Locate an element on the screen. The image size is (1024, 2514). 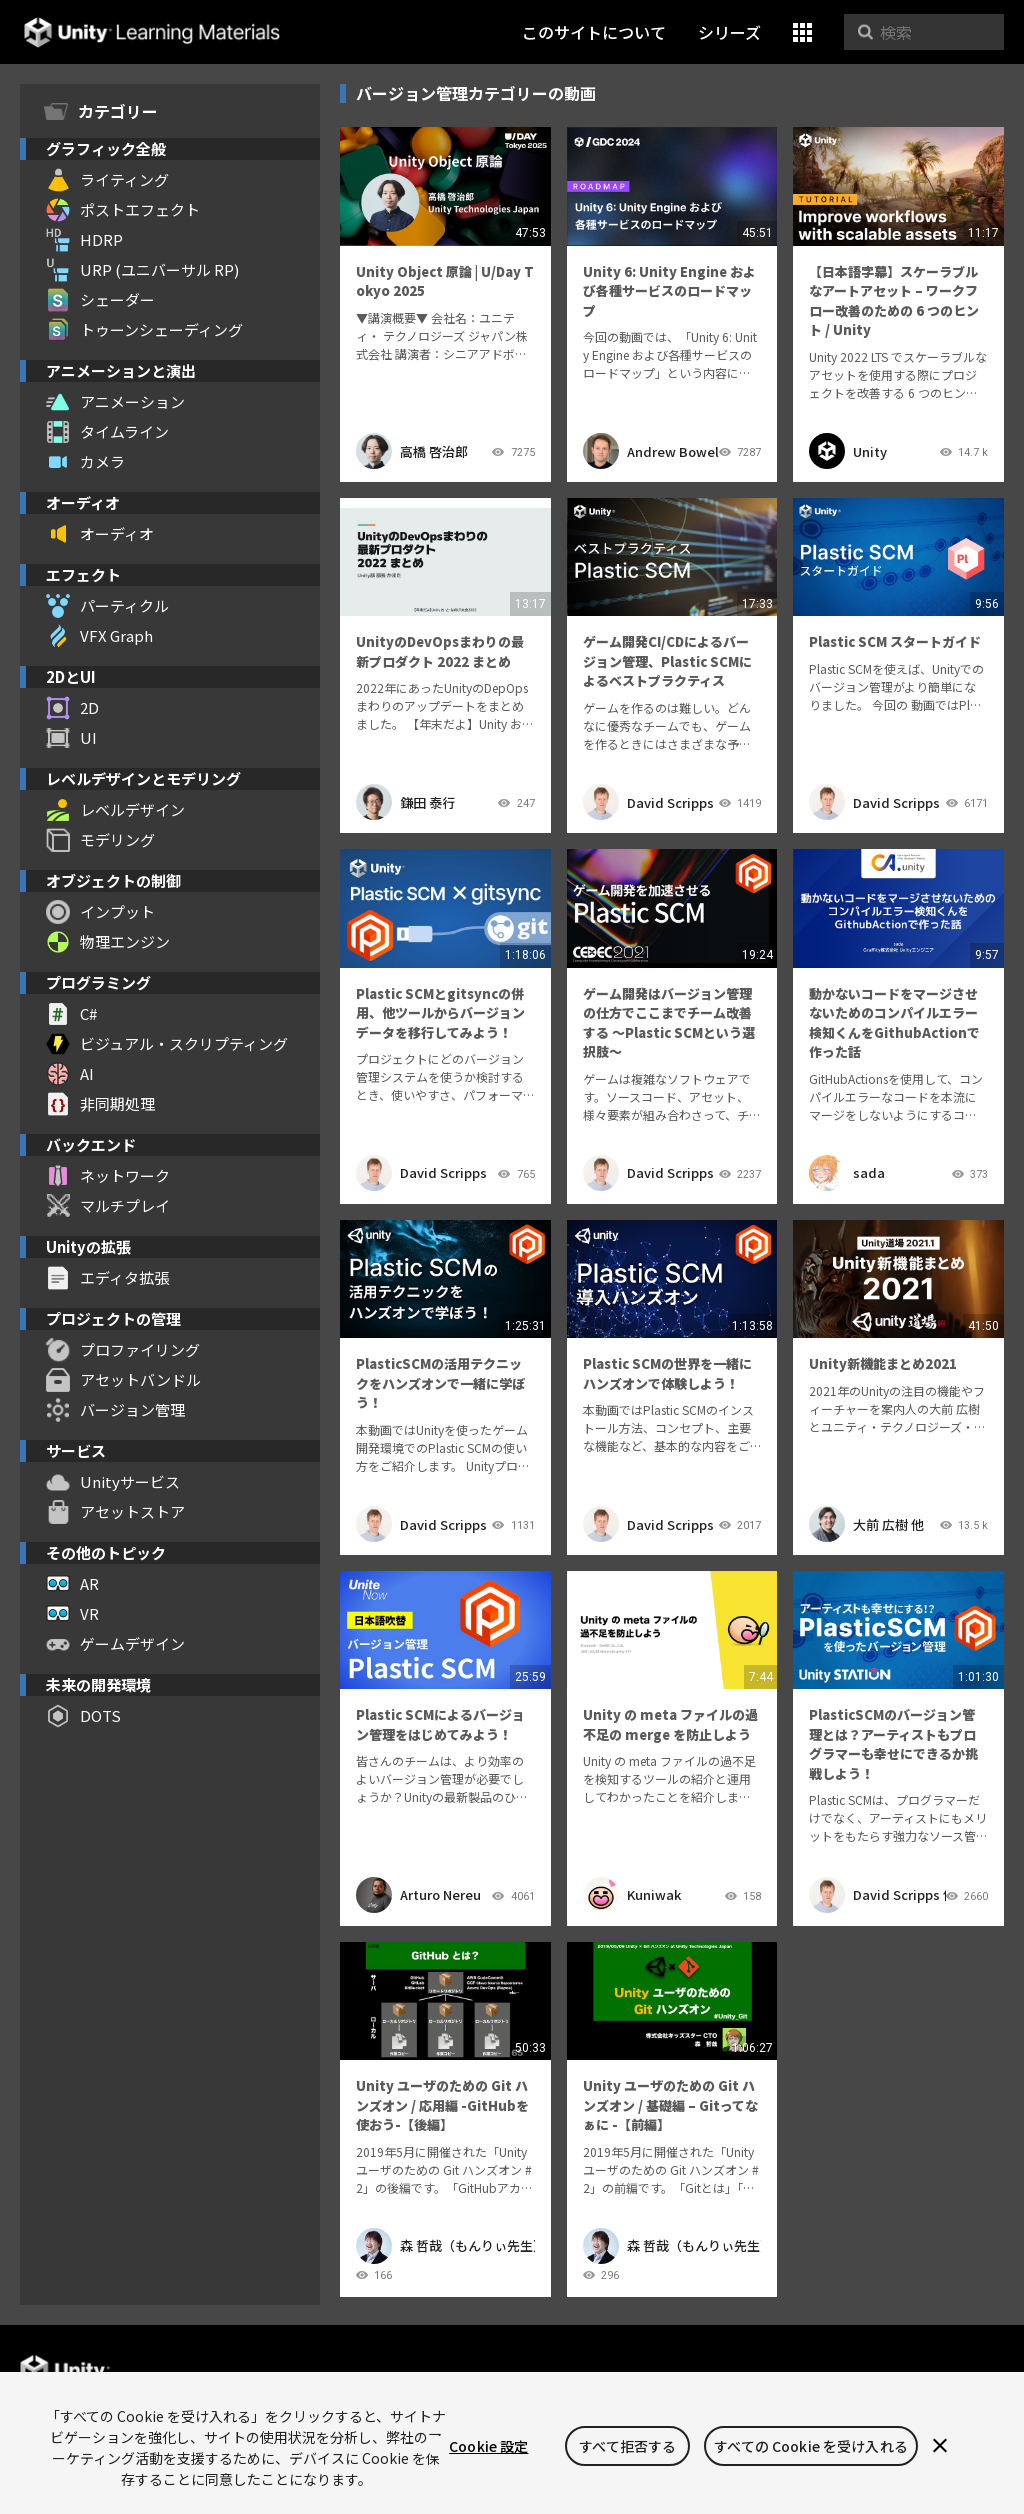
高橋 啓治郎 is located at coordinates (412, 451).